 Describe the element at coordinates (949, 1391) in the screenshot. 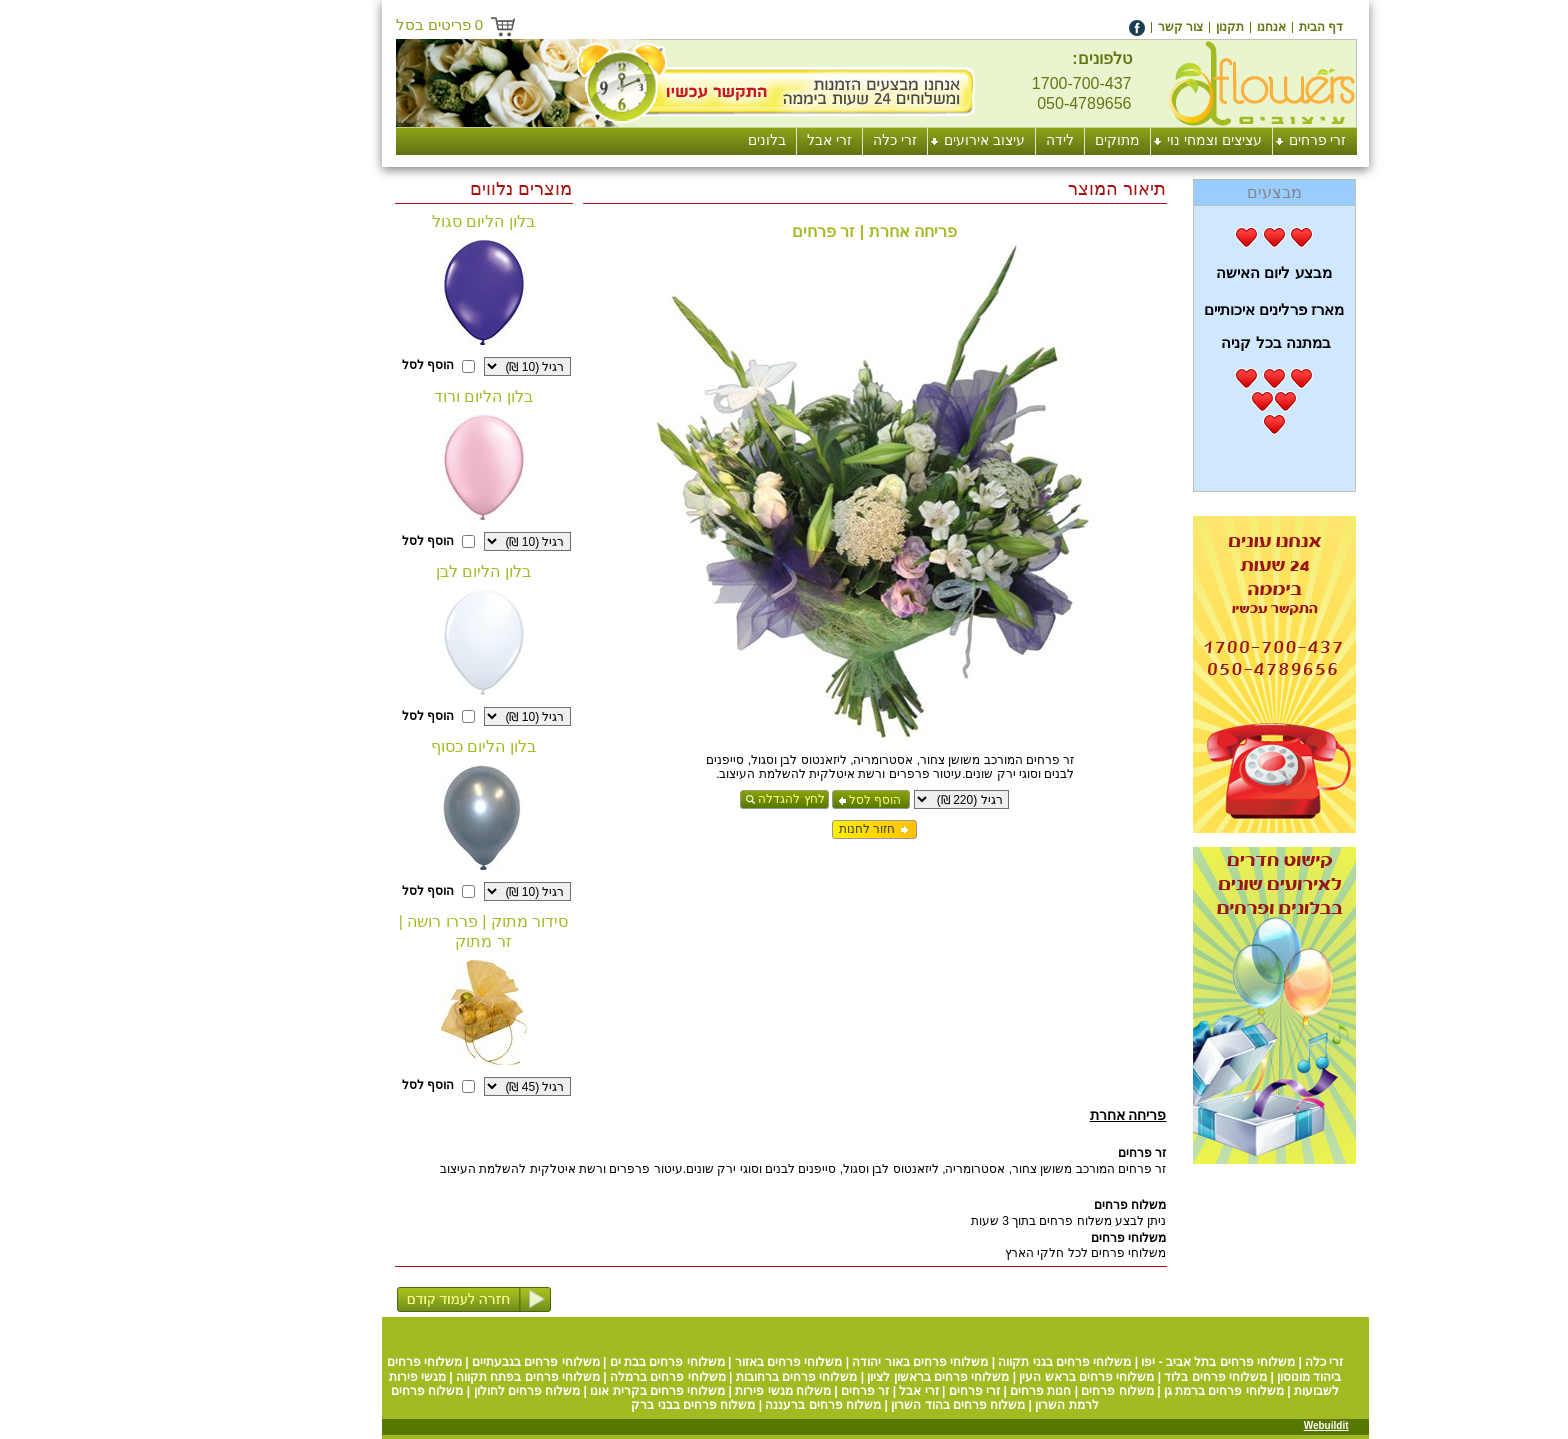

I see `חנות פרחים` at that location.